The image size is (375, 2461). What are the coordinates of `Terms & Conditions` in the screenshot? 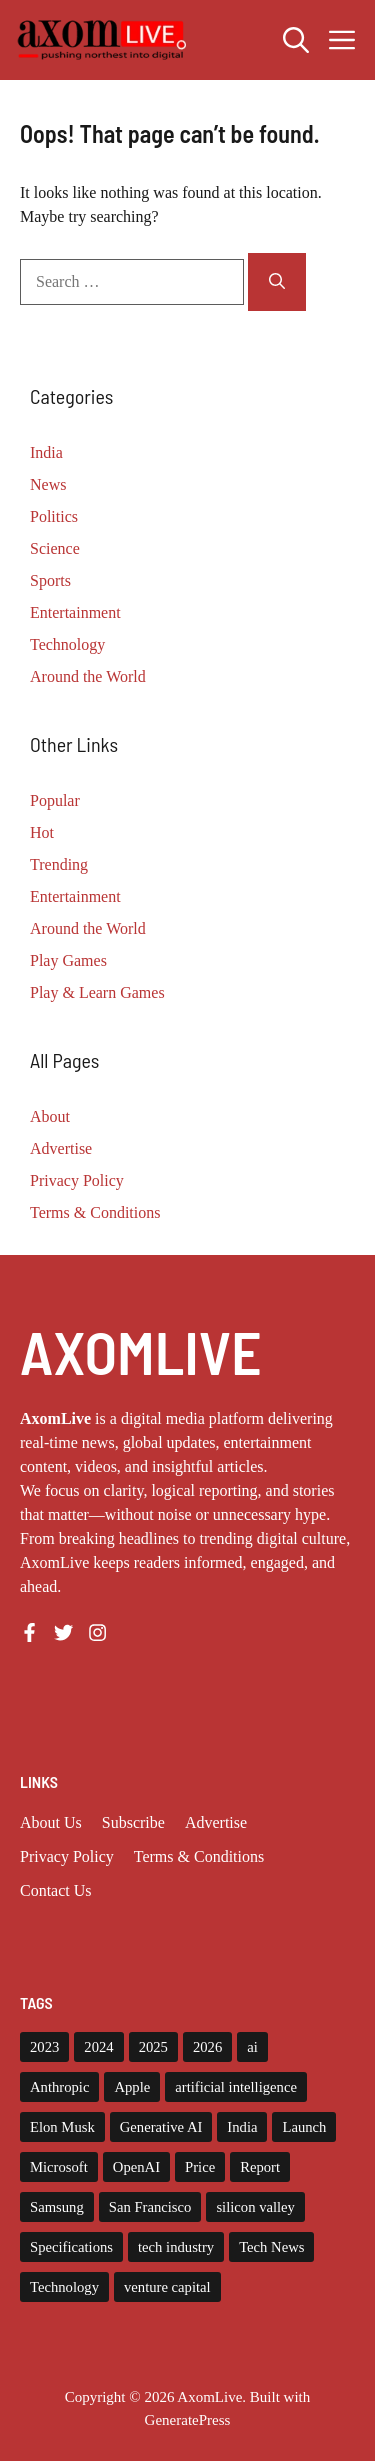 It's located at (95, 1212).